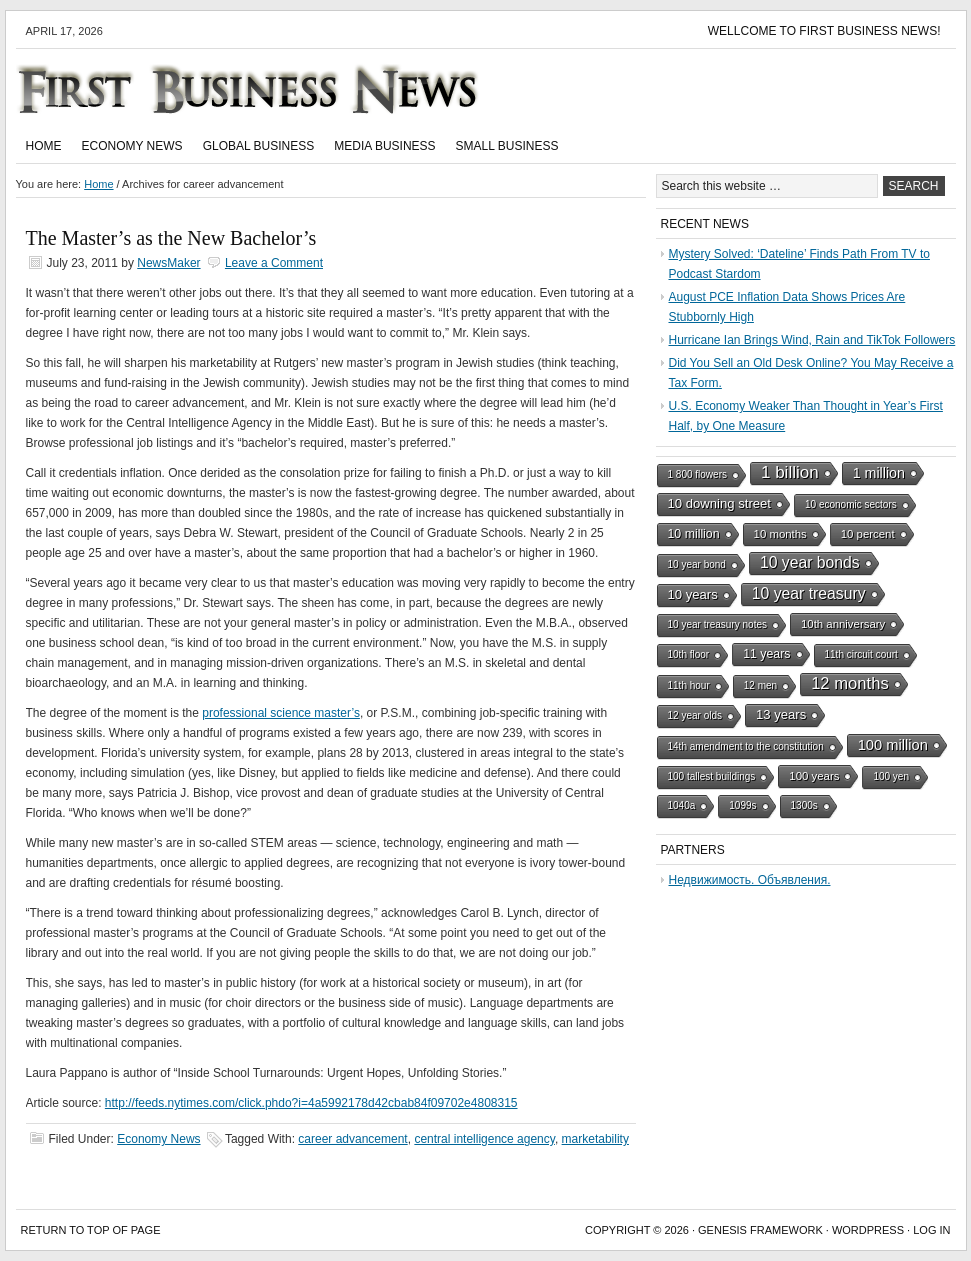 The width and height of the screenshot is (971, 1261). What do you see at coordinates (507, 146) in the screenshot?
I see `Small Business` at bounding box center [507, 146].